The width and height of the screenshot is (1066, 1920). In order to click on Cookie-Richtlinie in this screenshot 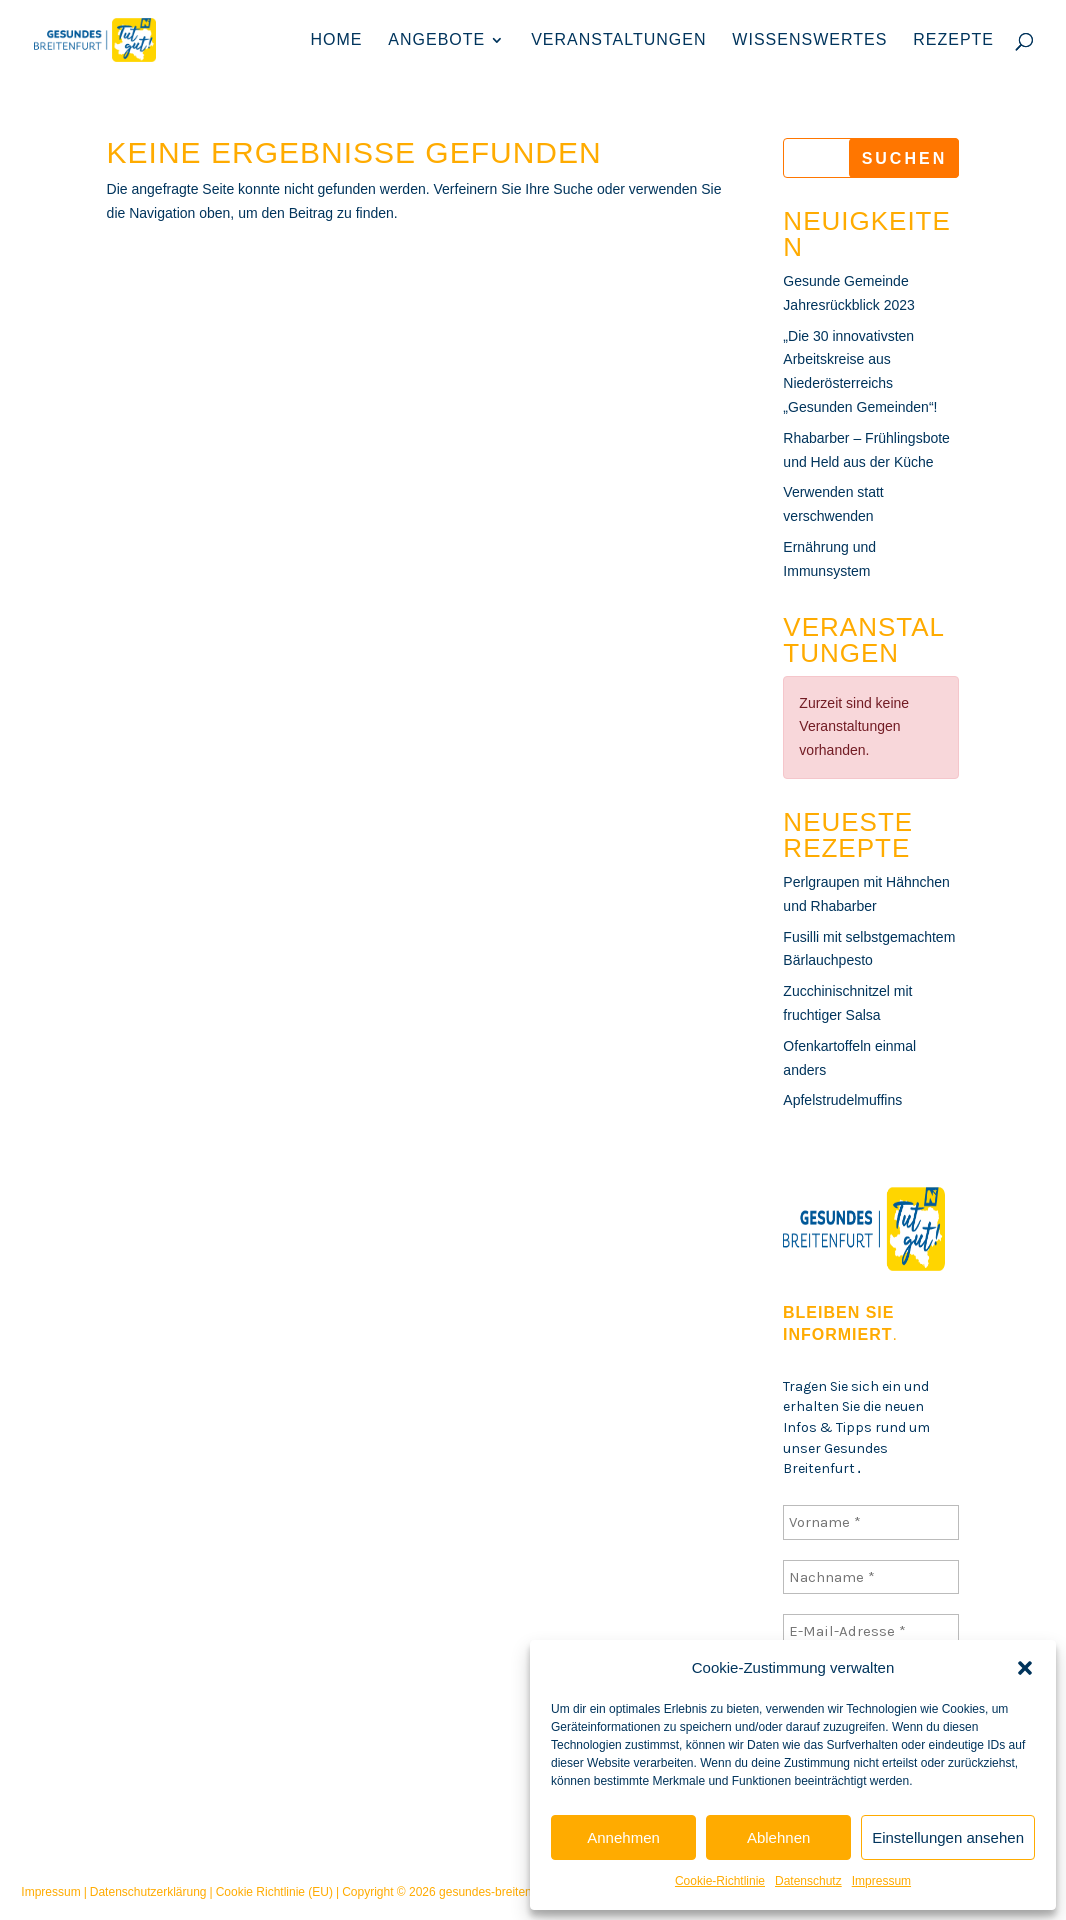, I will do `click(720, 1881)`.